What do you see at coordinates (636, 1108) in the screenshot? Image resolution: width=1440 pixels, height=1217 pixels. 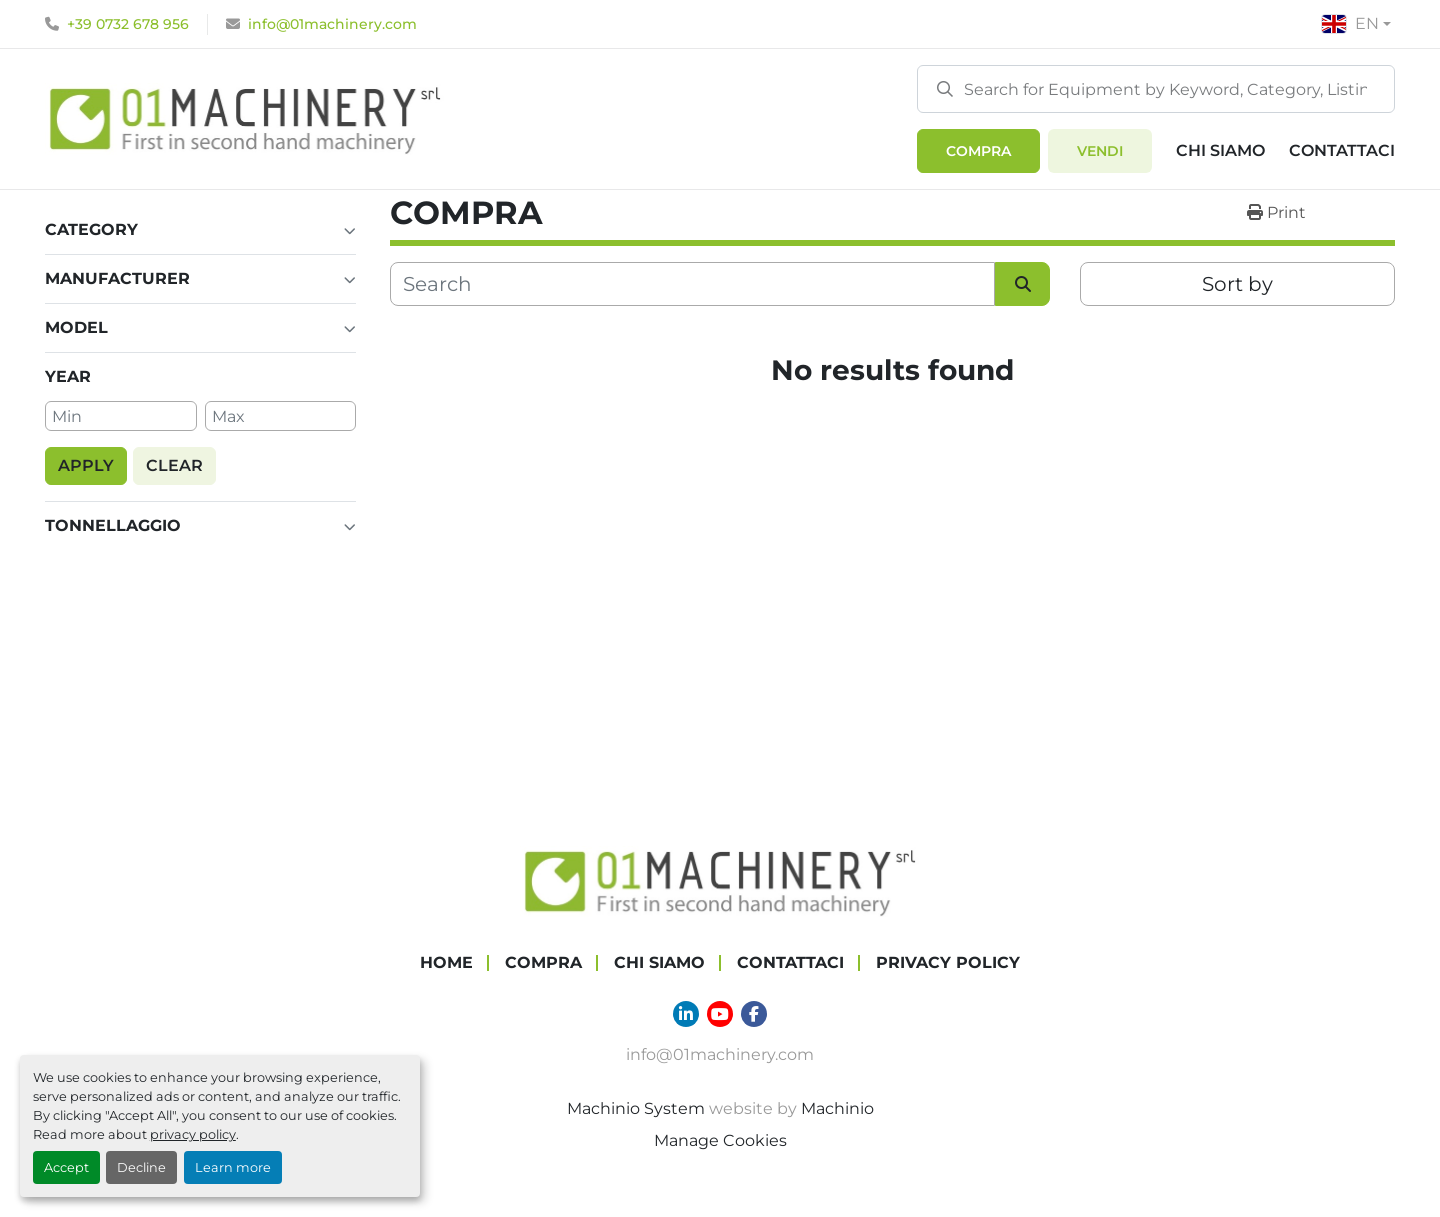 I see `Machinio System` at bounding box center [636, 1108].